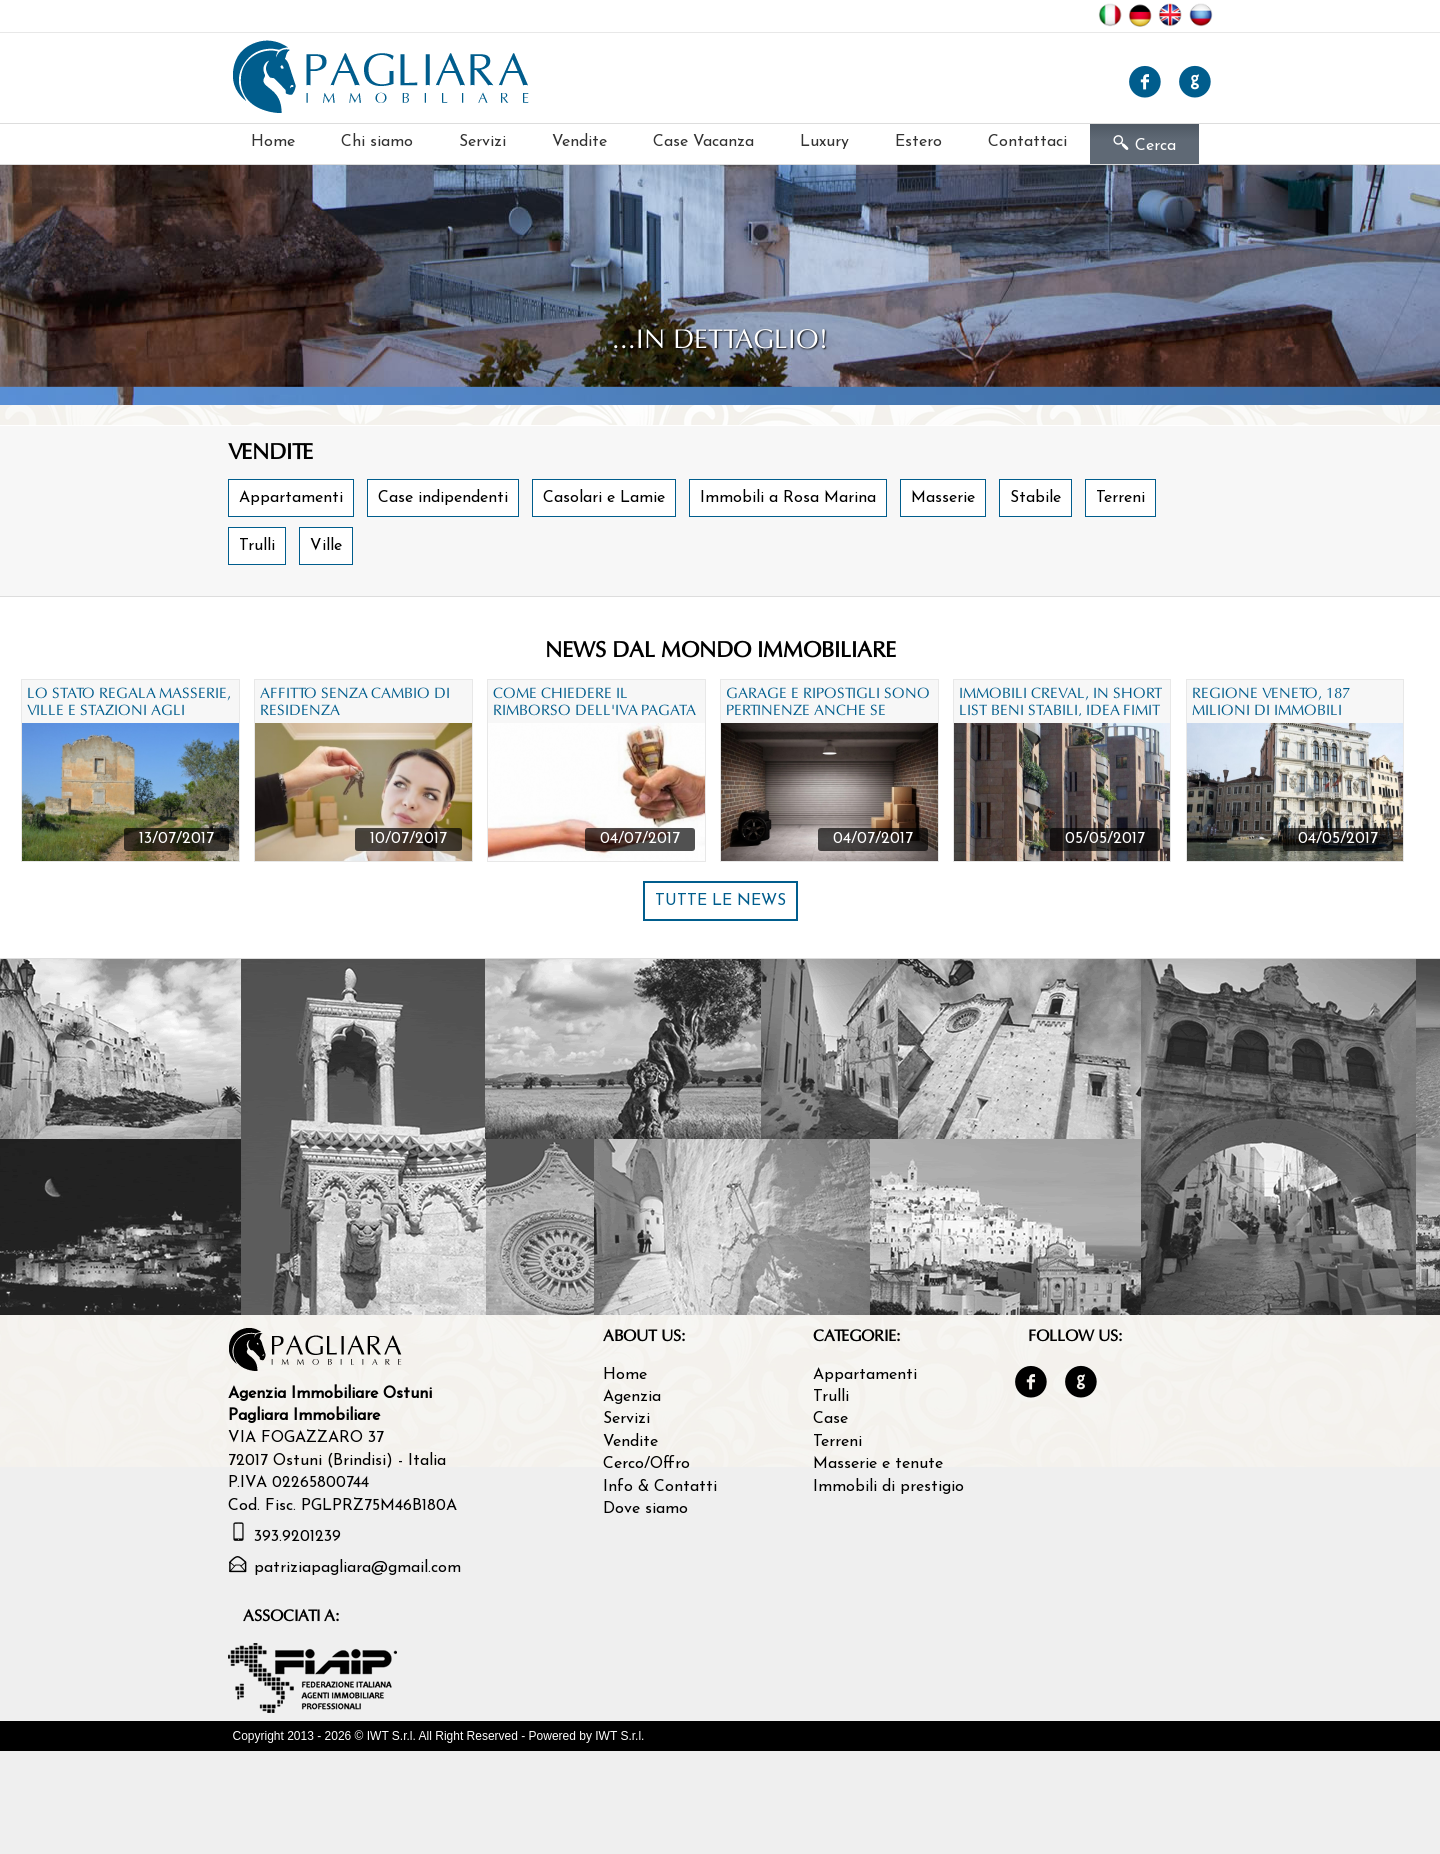 The width and height of the screenshot is (1440, 1854). I want to click on TUTTE LE NEWS, so click(720, 901).